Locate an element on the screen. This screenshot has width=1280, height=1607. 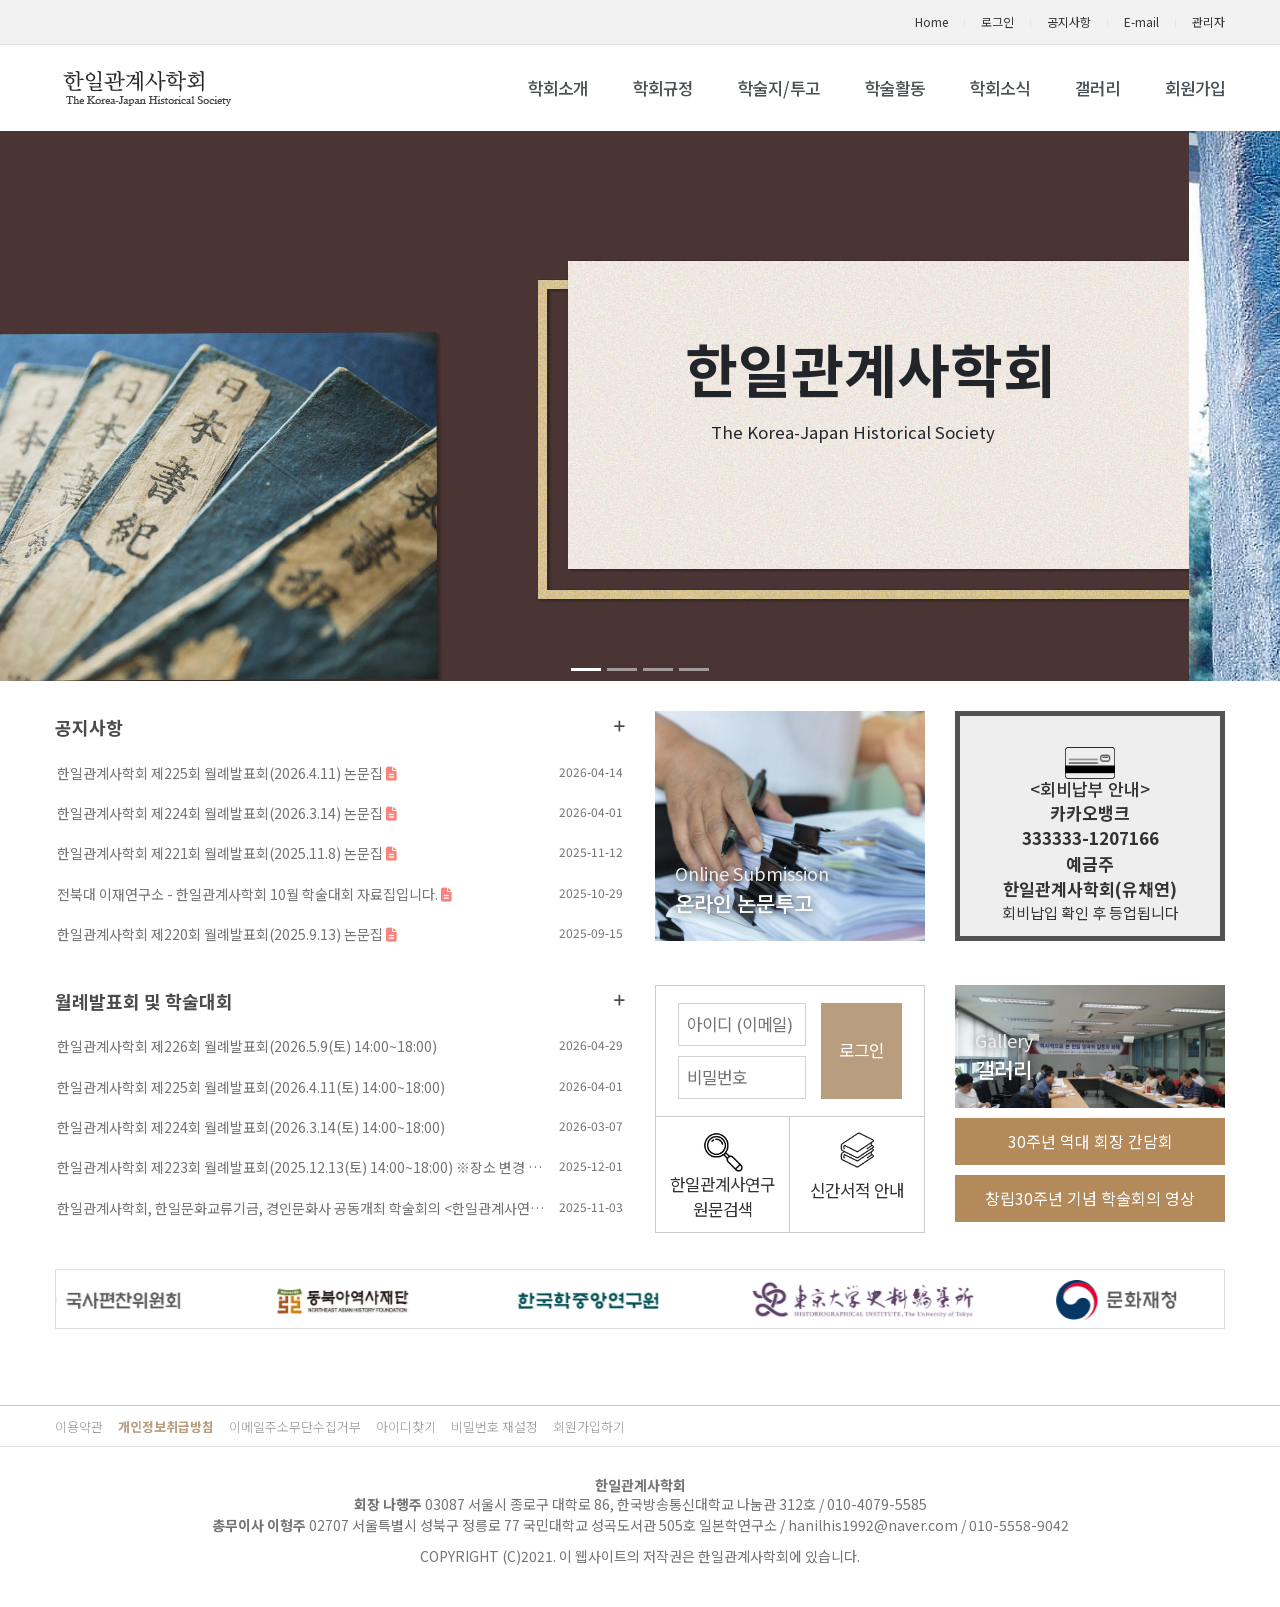
hanilhis1992@naver.com is located at coordinates (873, 1525).